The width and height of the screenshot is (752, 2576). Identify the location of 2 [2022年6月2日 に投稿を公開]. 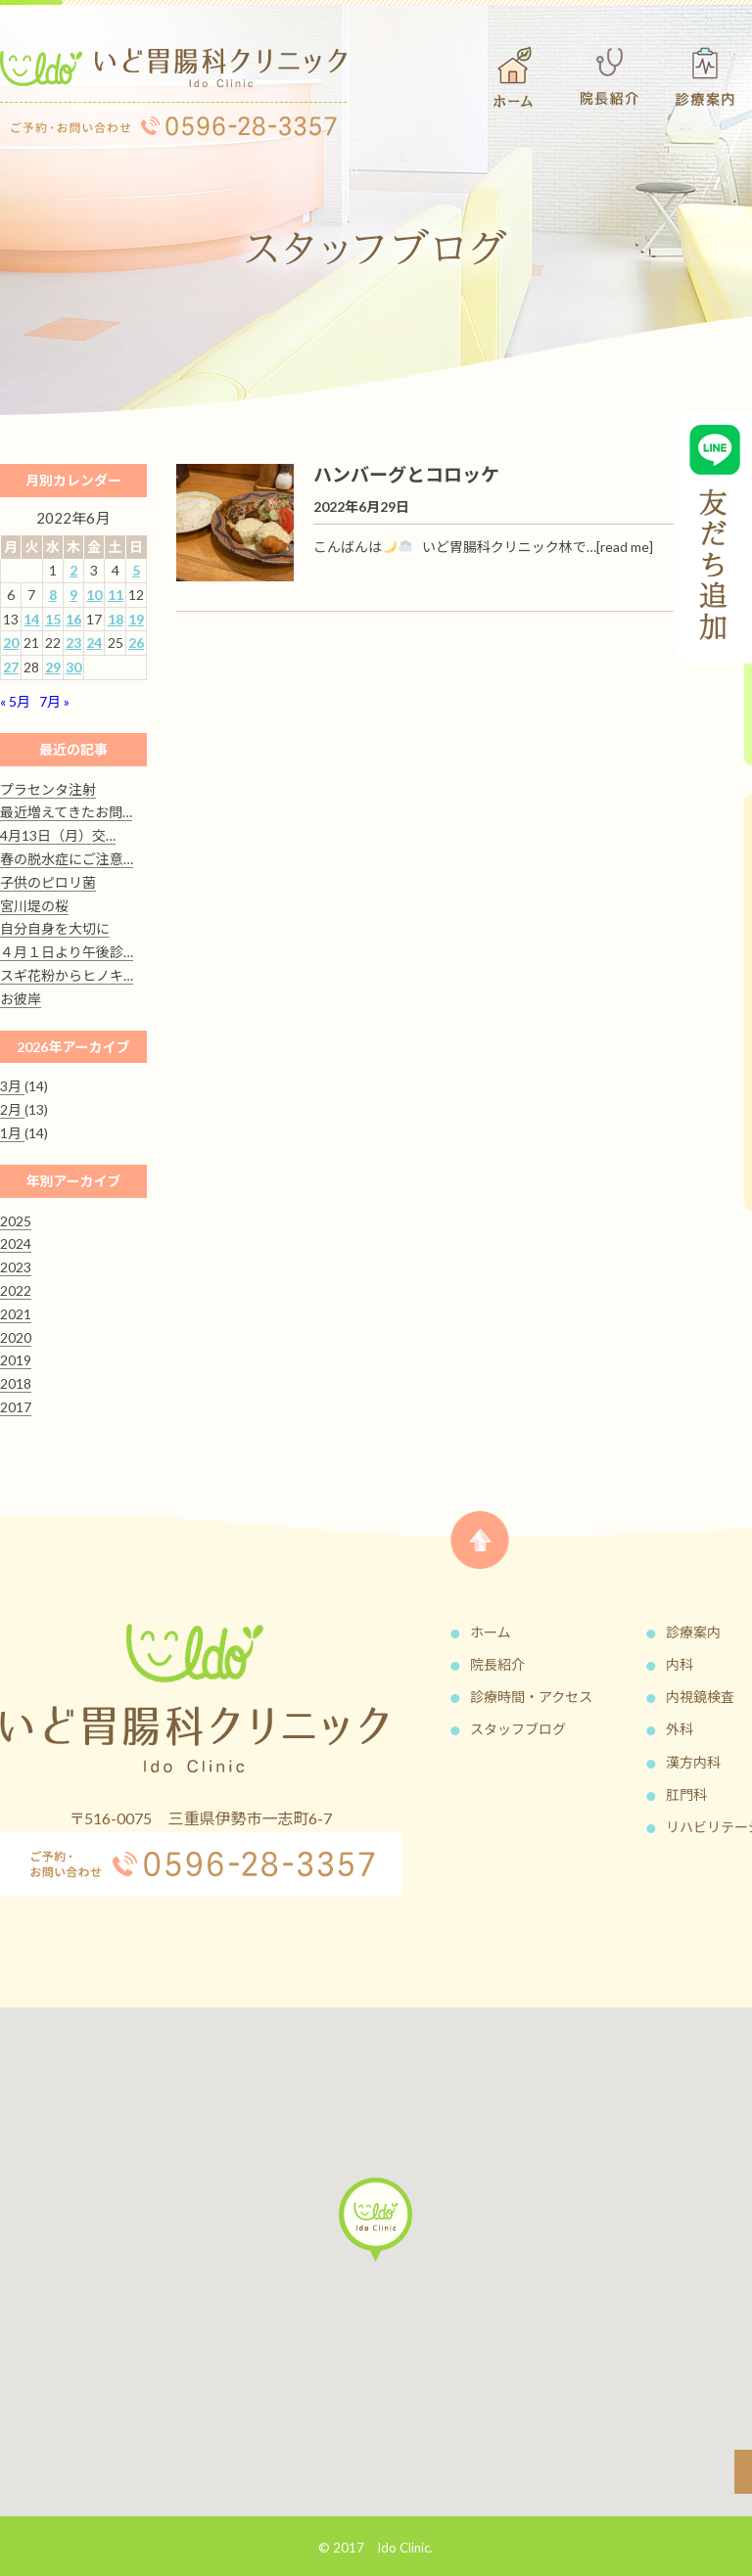
(73, 570).